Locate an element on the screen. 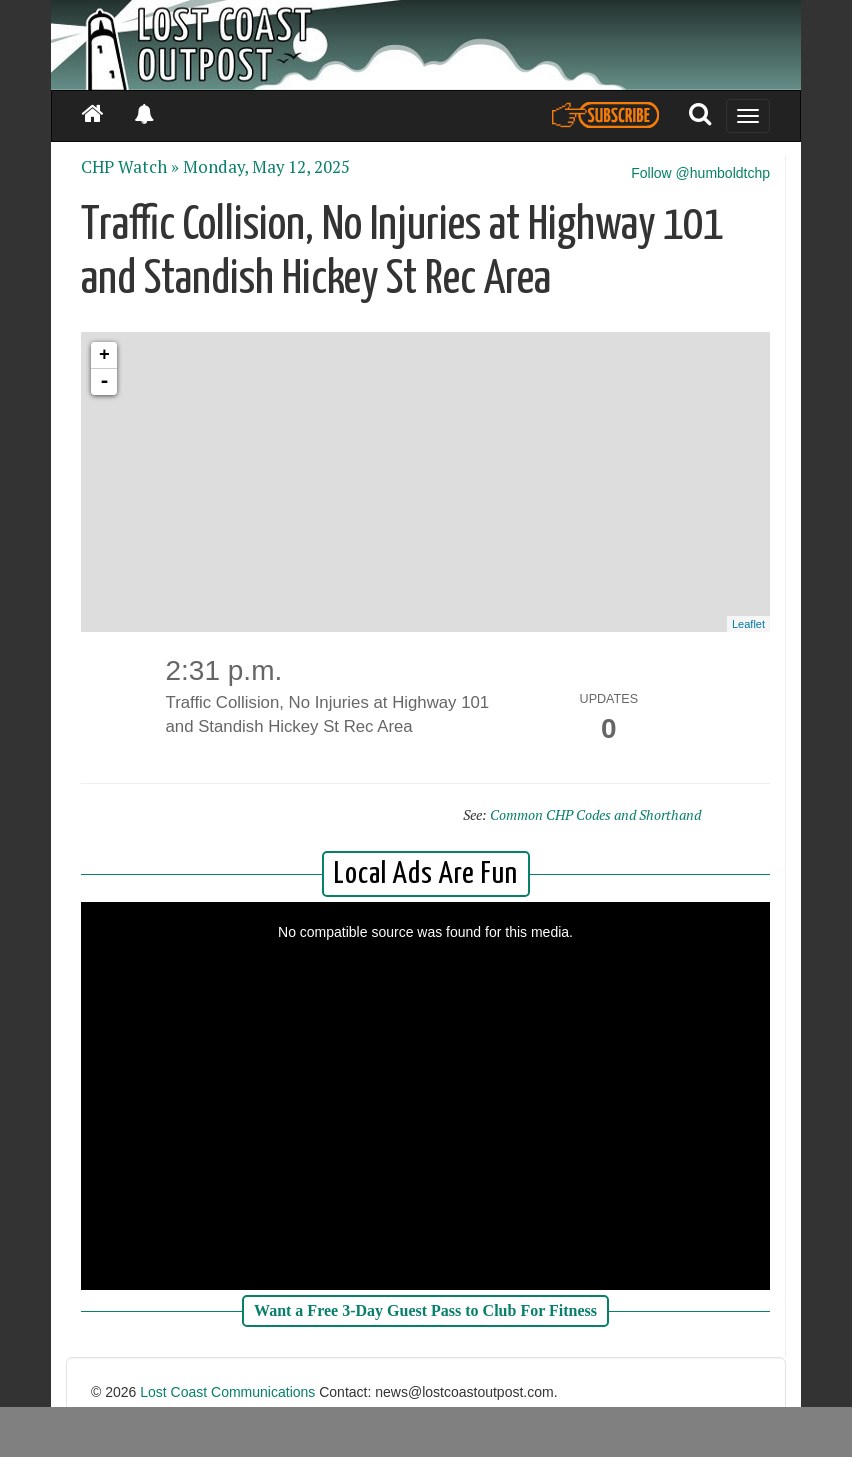  Monday, May 12, 2025 is located at coordinates (266, 167).